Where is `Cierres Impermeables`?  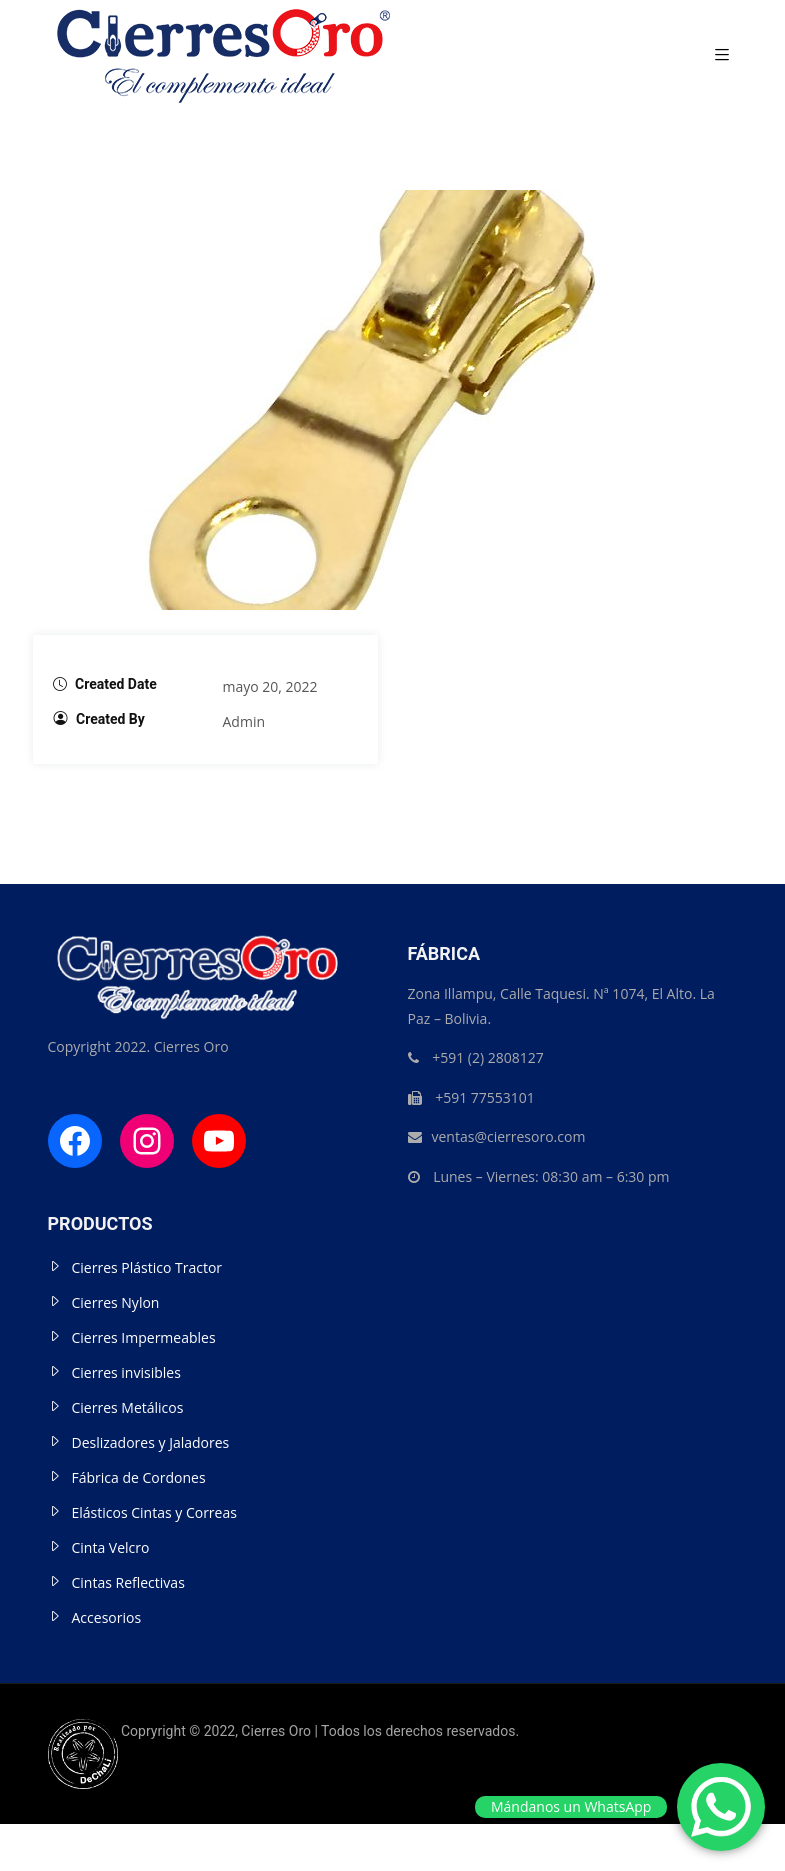
Cierres Impermeables is located at coordinates (144, 1337).